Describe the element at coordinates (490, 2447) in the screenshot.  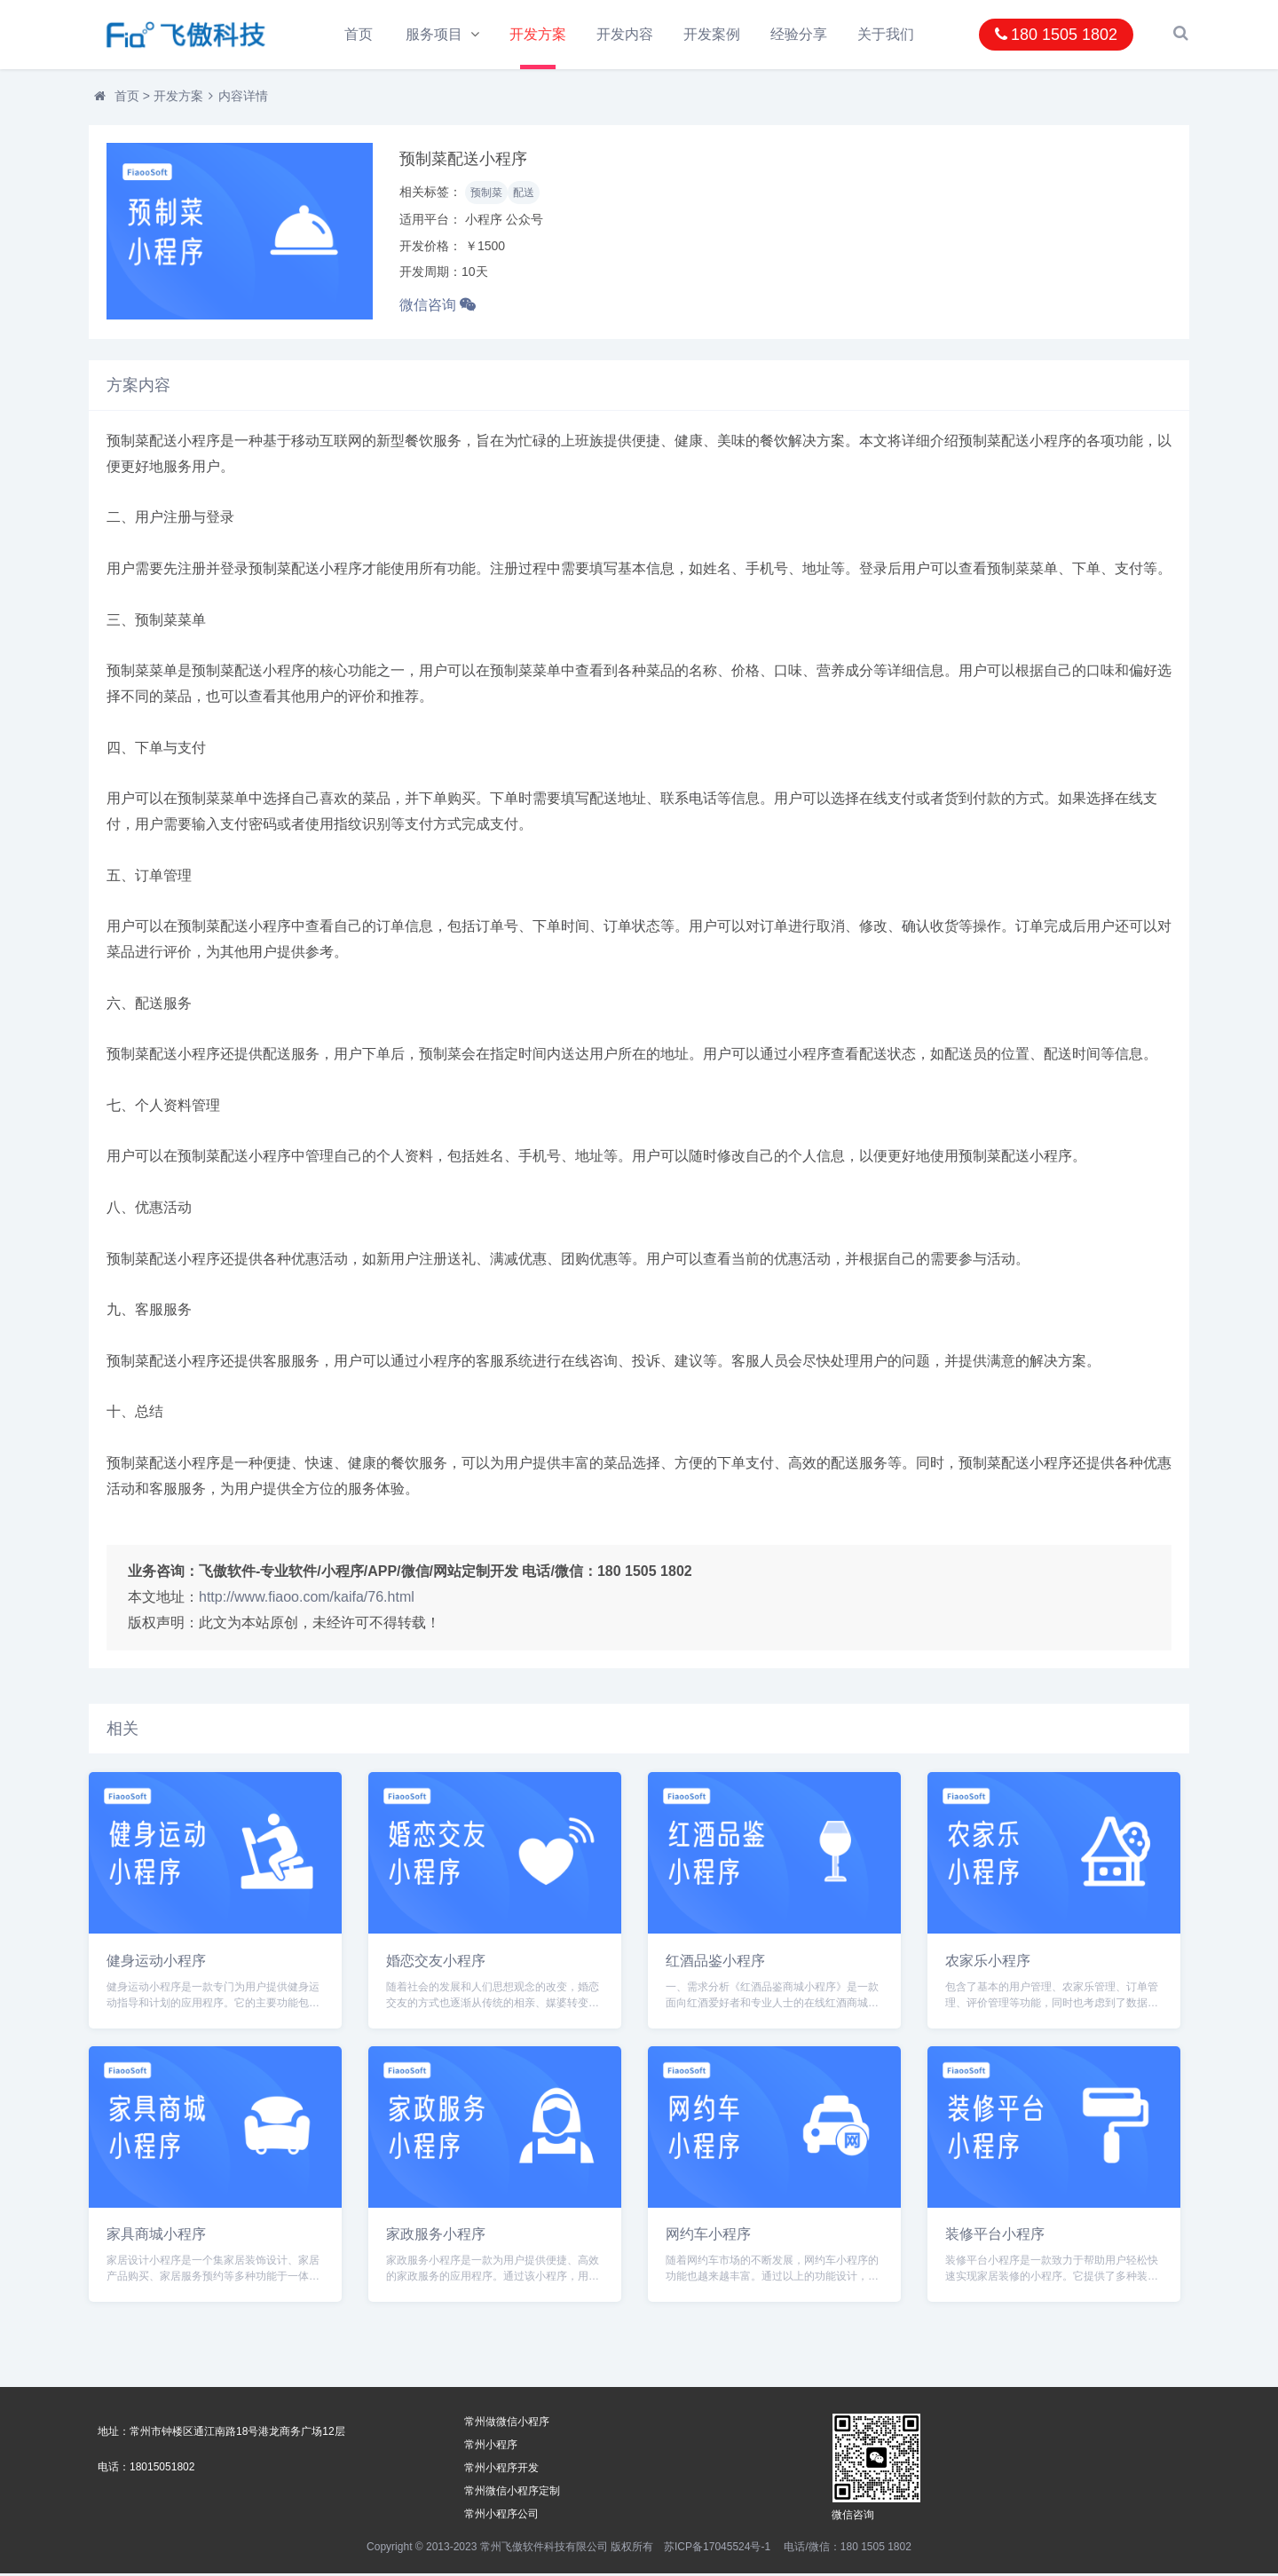
I see `常州小程序` at that location.